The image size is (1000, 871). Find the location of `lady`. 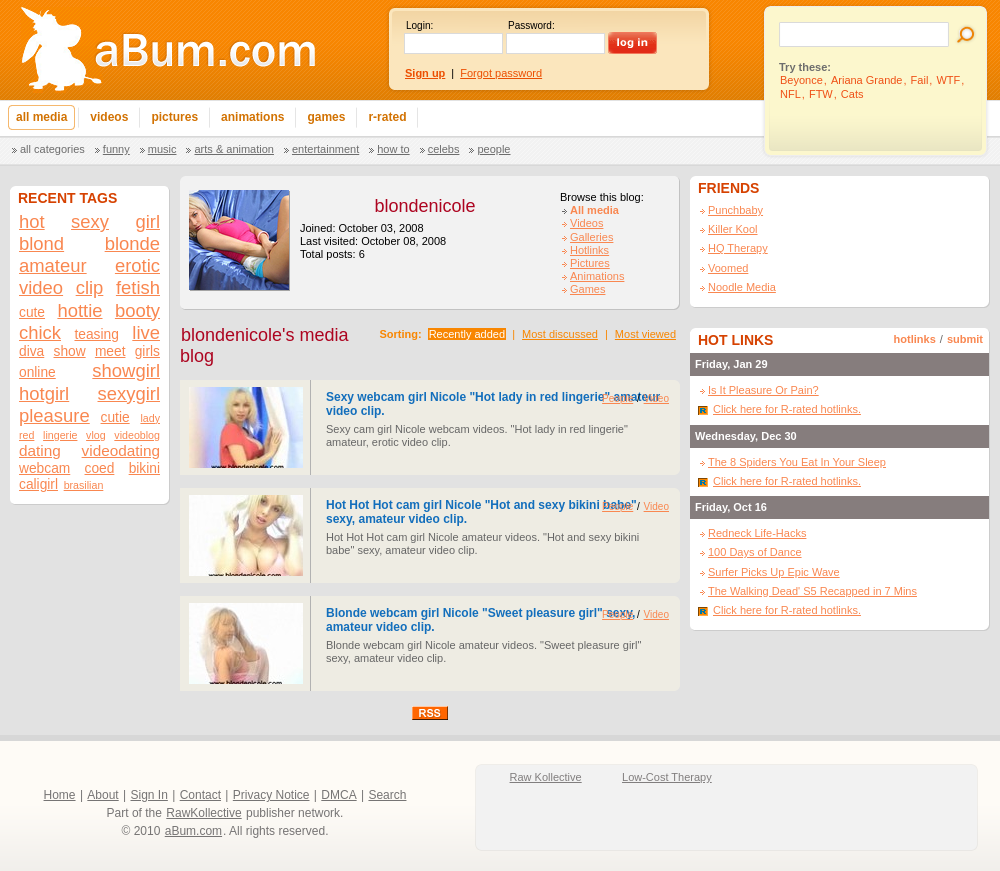

lady is located at coordinates (150, 418).